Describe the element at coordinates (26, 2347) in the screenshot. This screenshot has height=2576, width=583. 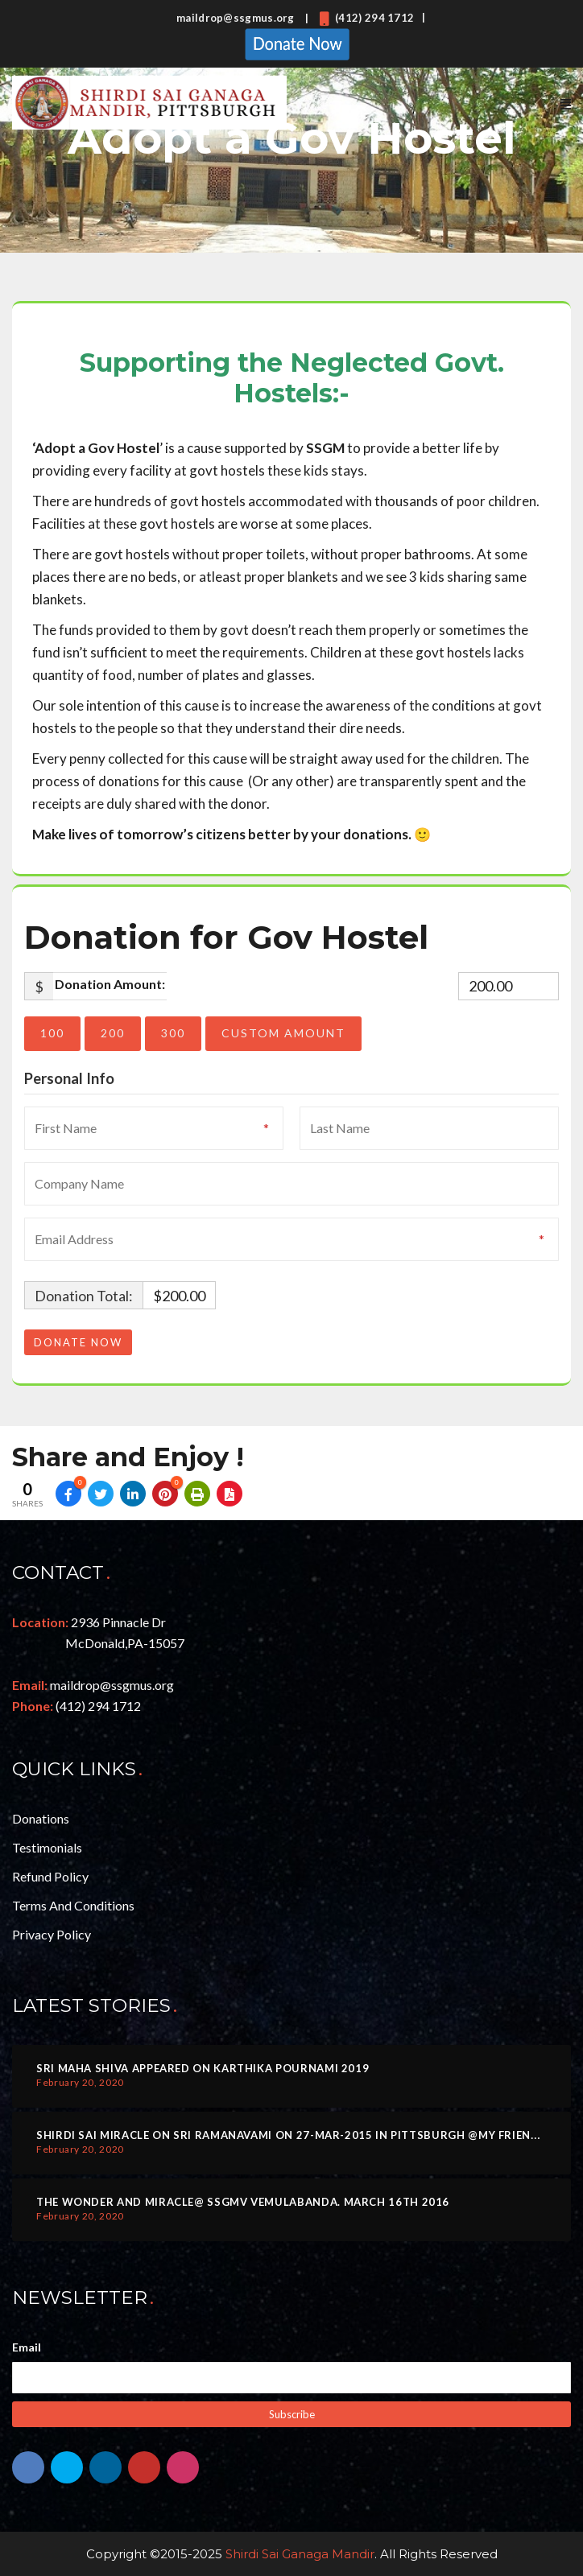
I see `Email` at that location.